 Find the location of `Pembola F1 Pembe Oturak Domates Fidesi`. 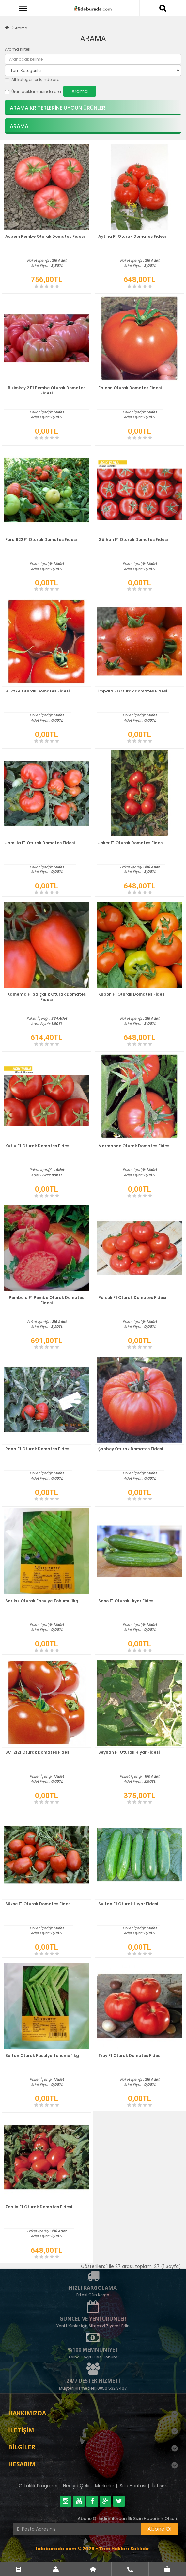

Pembola F1 Pembe Oturak Domates Fidesi is located at coordinates (46, 1300).